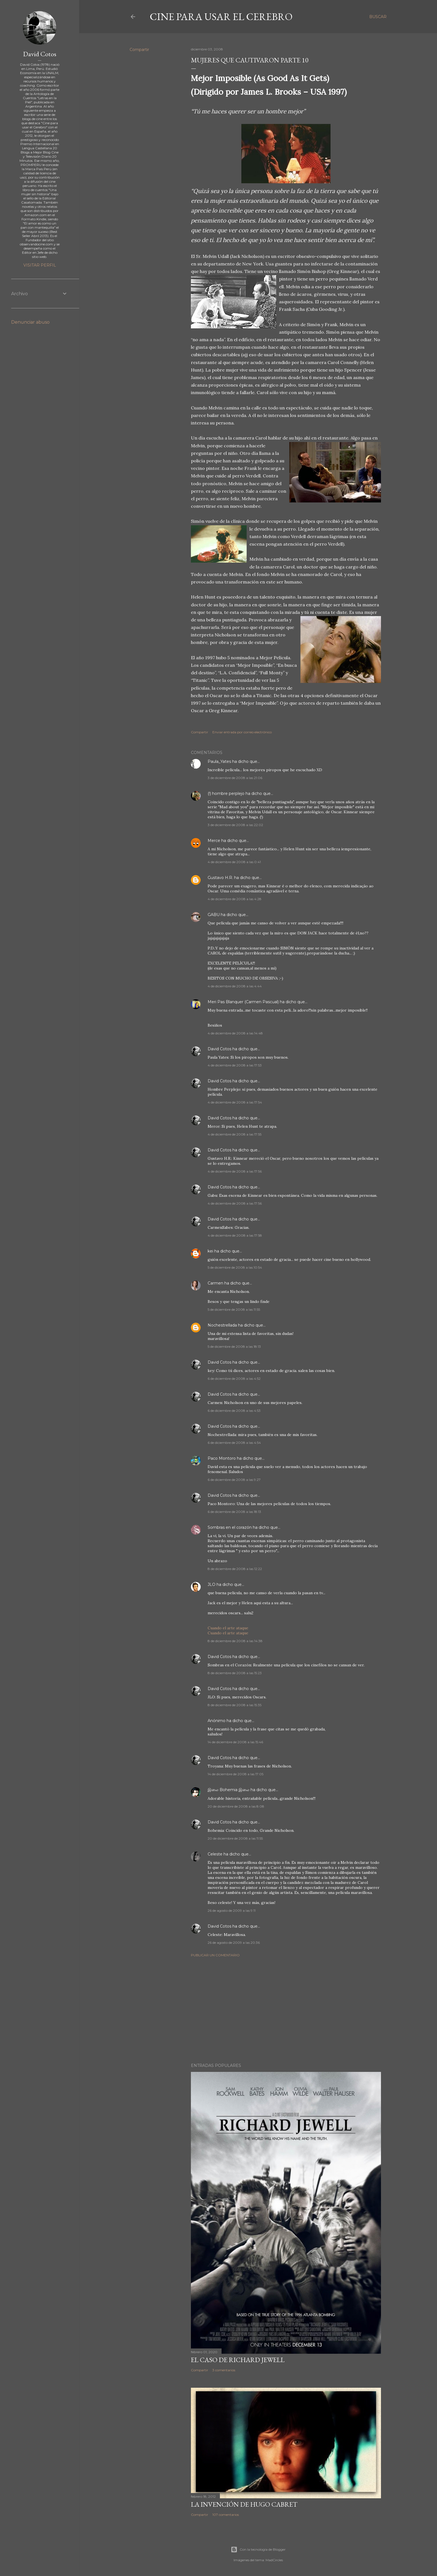  I want to click on Enviar entrada por correo electrónico, so click(242, 732).